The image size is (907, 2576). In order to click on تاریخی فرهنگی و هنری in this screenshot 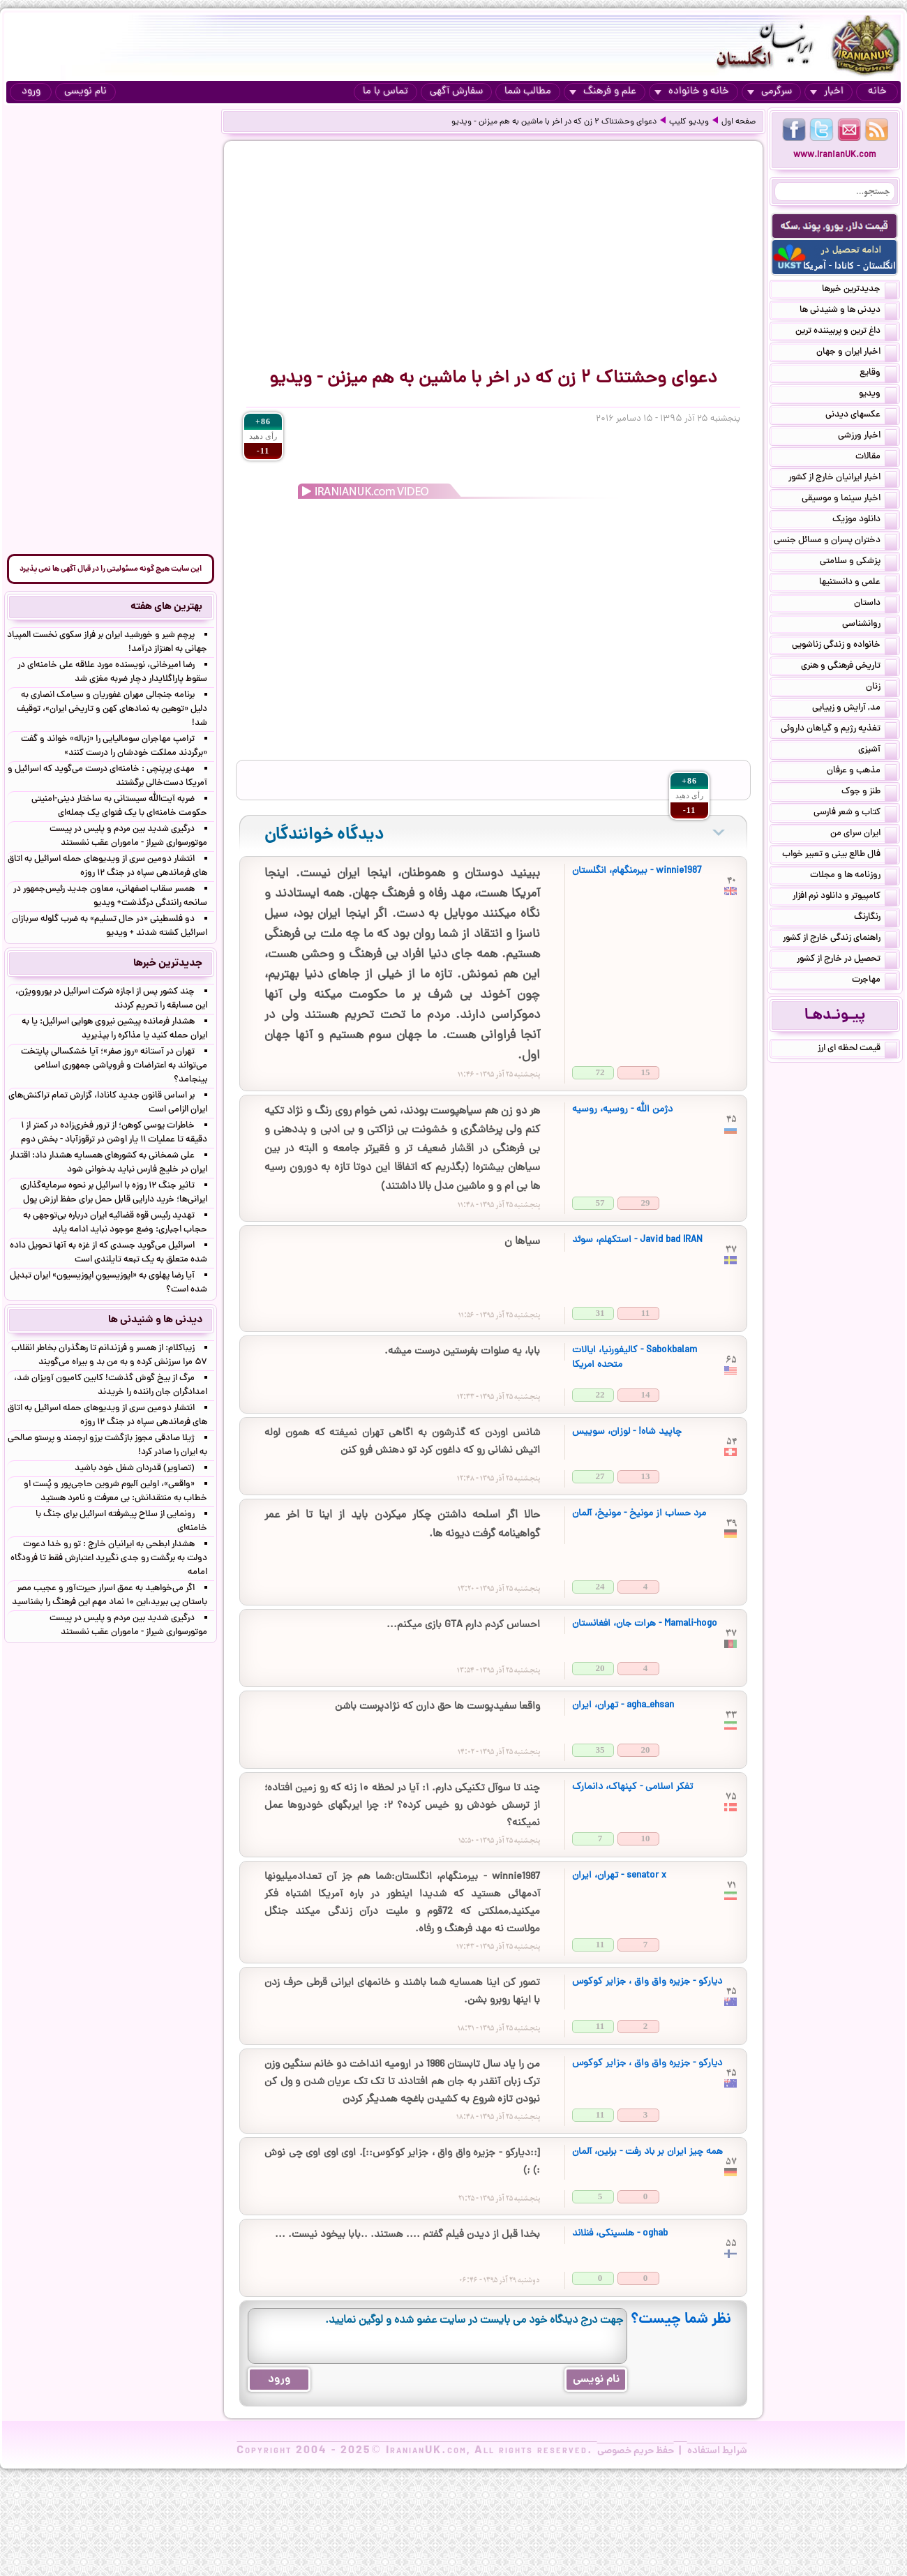, I will do `click(849, 667)`.